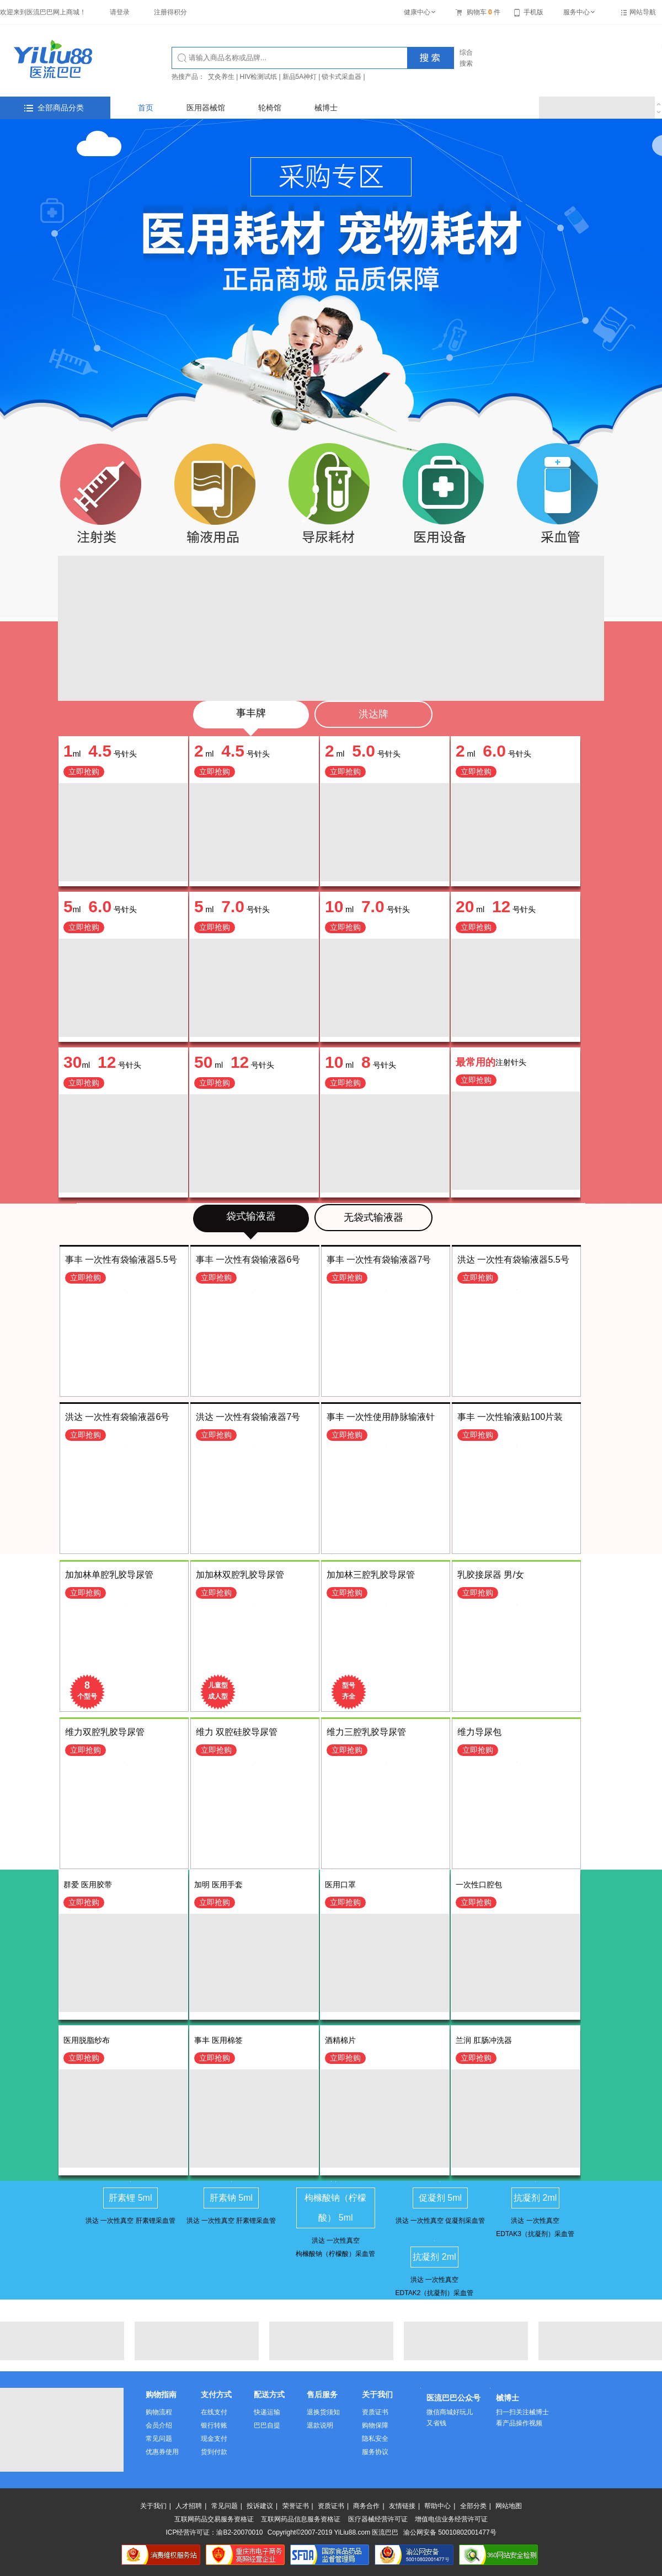 Image resolution: width=662 pixels, height=2576 pixels. Describe the element at coordinates (267, 2425) in the screenshot. I see `巴巴自提` at that location.